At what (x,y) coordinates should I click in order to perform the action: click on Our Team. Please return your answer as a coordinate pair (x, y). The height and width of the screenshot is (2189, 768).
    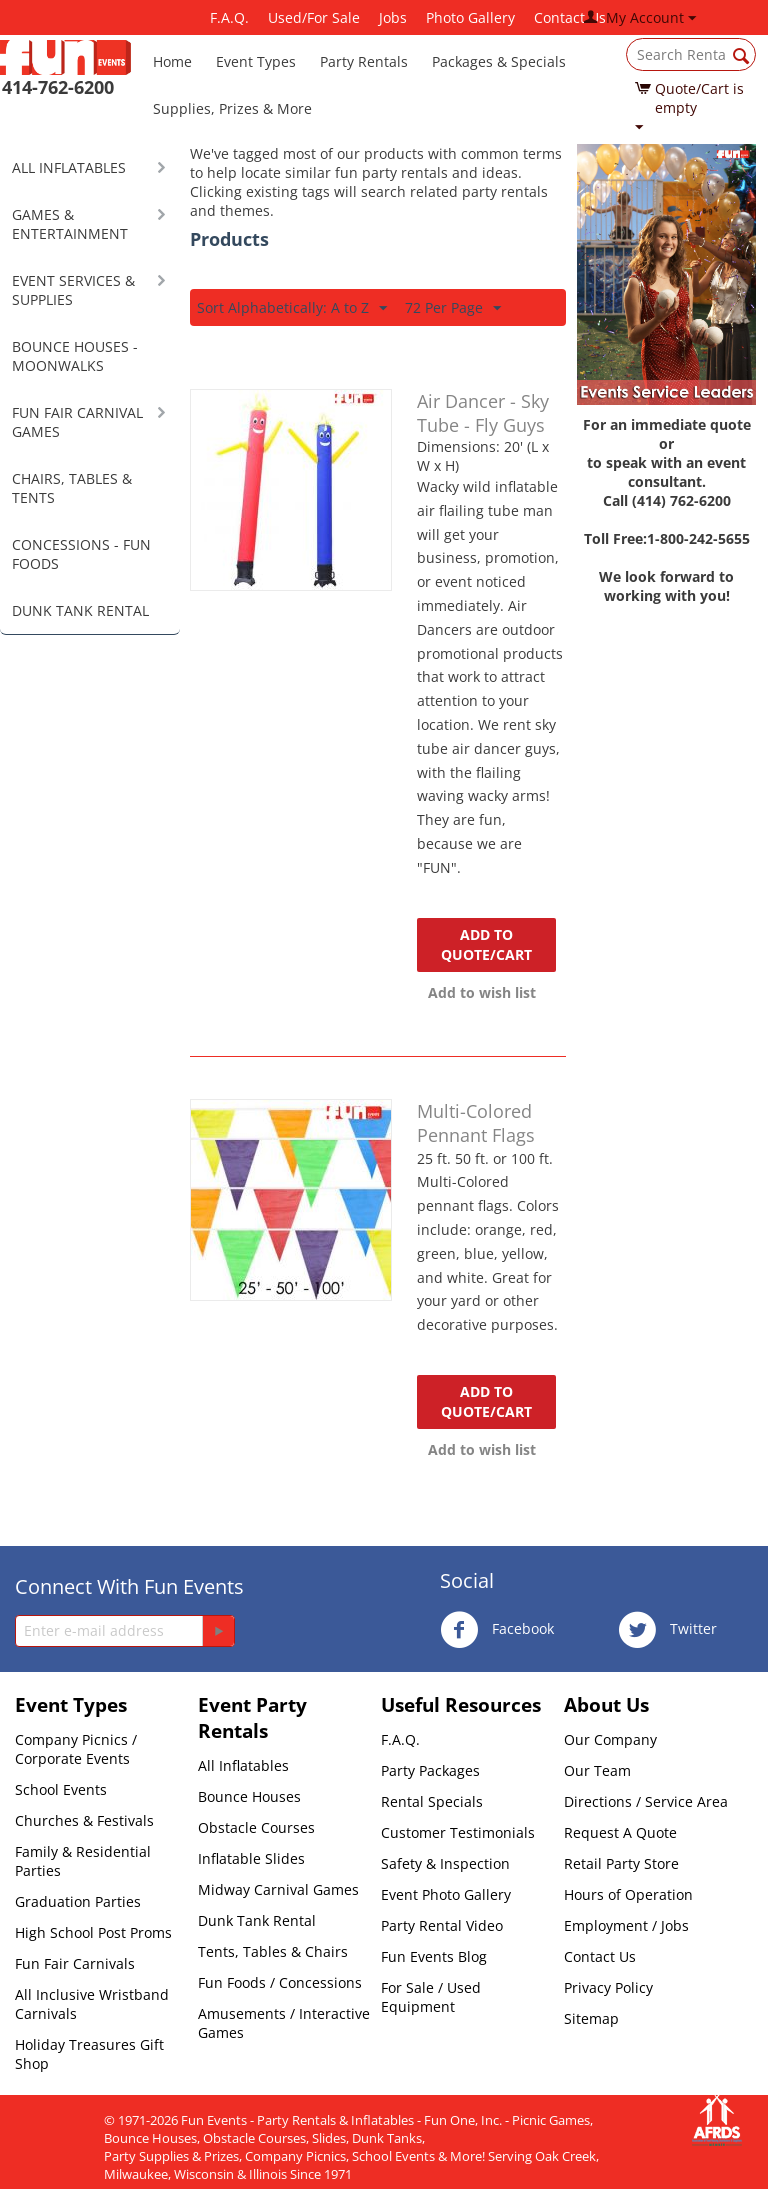
    Looking at the image, I should click on (597, 1770).